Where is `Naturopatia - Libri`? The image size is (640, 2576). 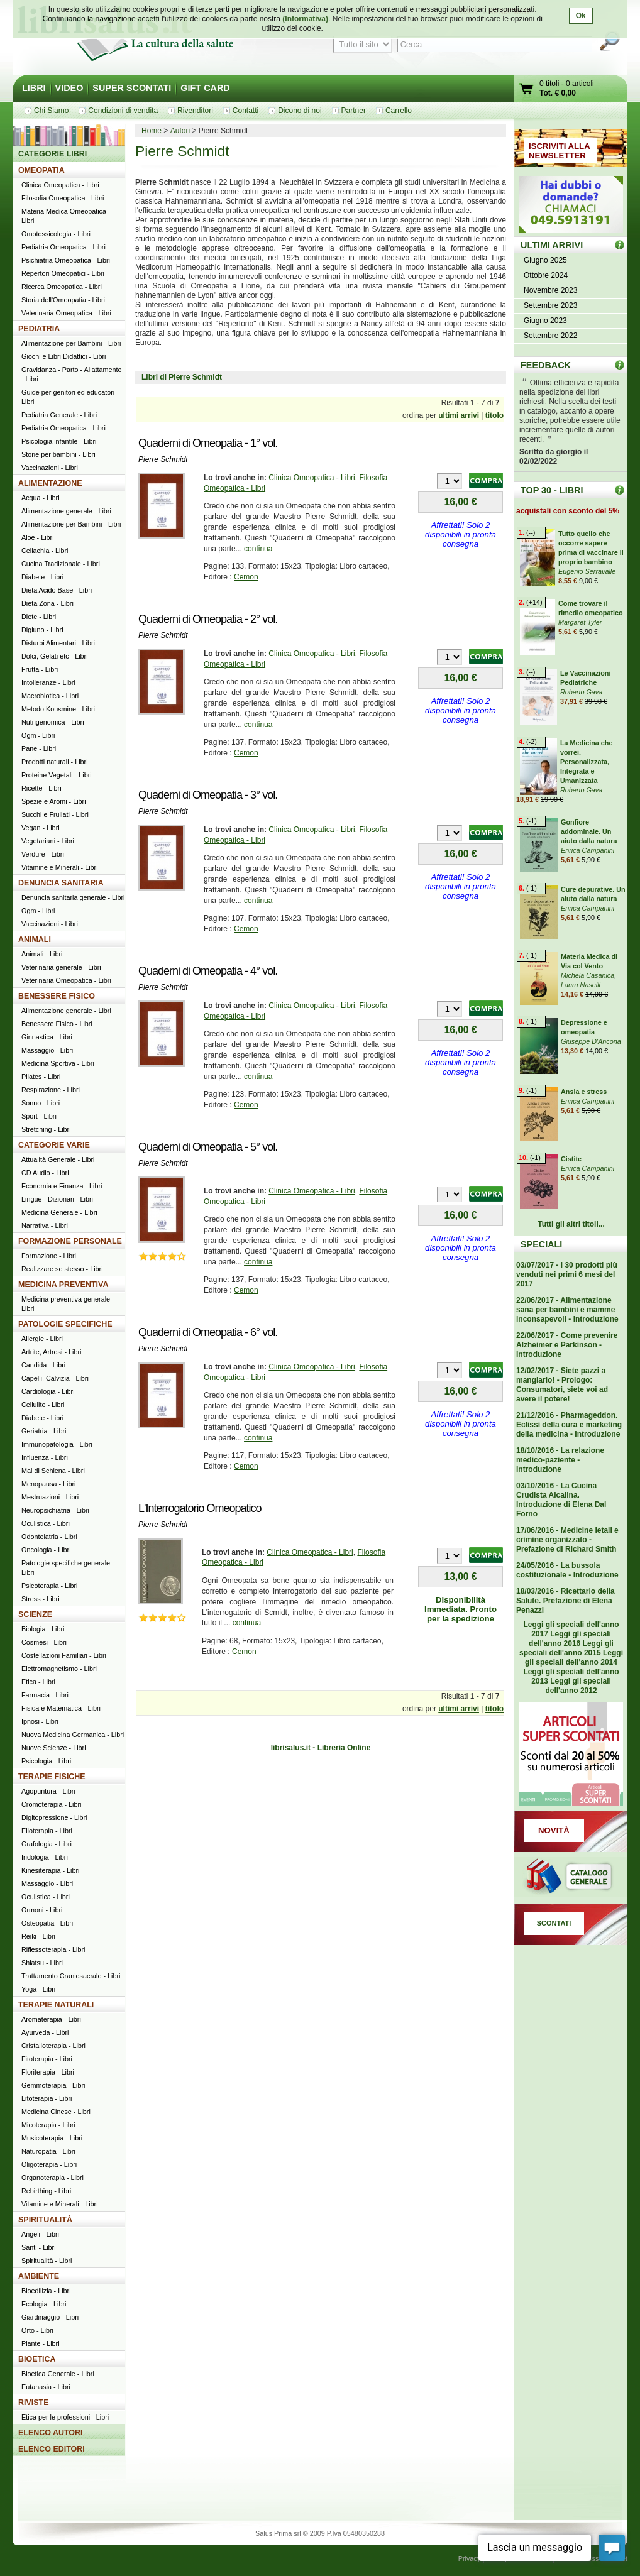
Naturopatia - Libri is located at coordinates (48, 2151).